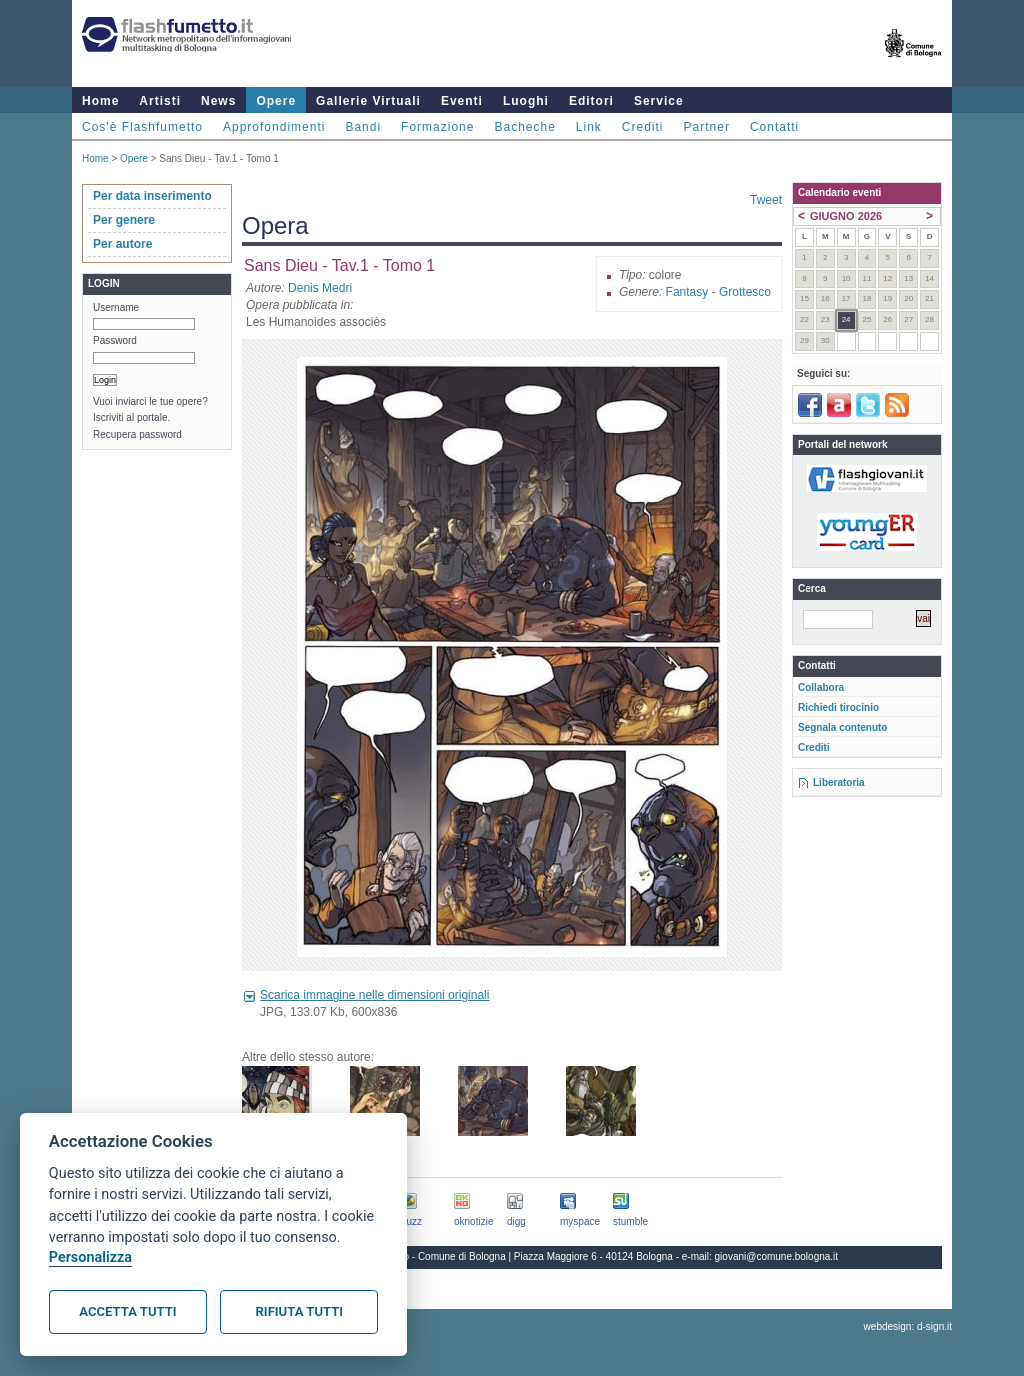 The height and width of the screenshot is (1376, 1024). What do you see at coordinates (659, 101) in the screenshot?
I see `Service` at bounding box center [659, 101].